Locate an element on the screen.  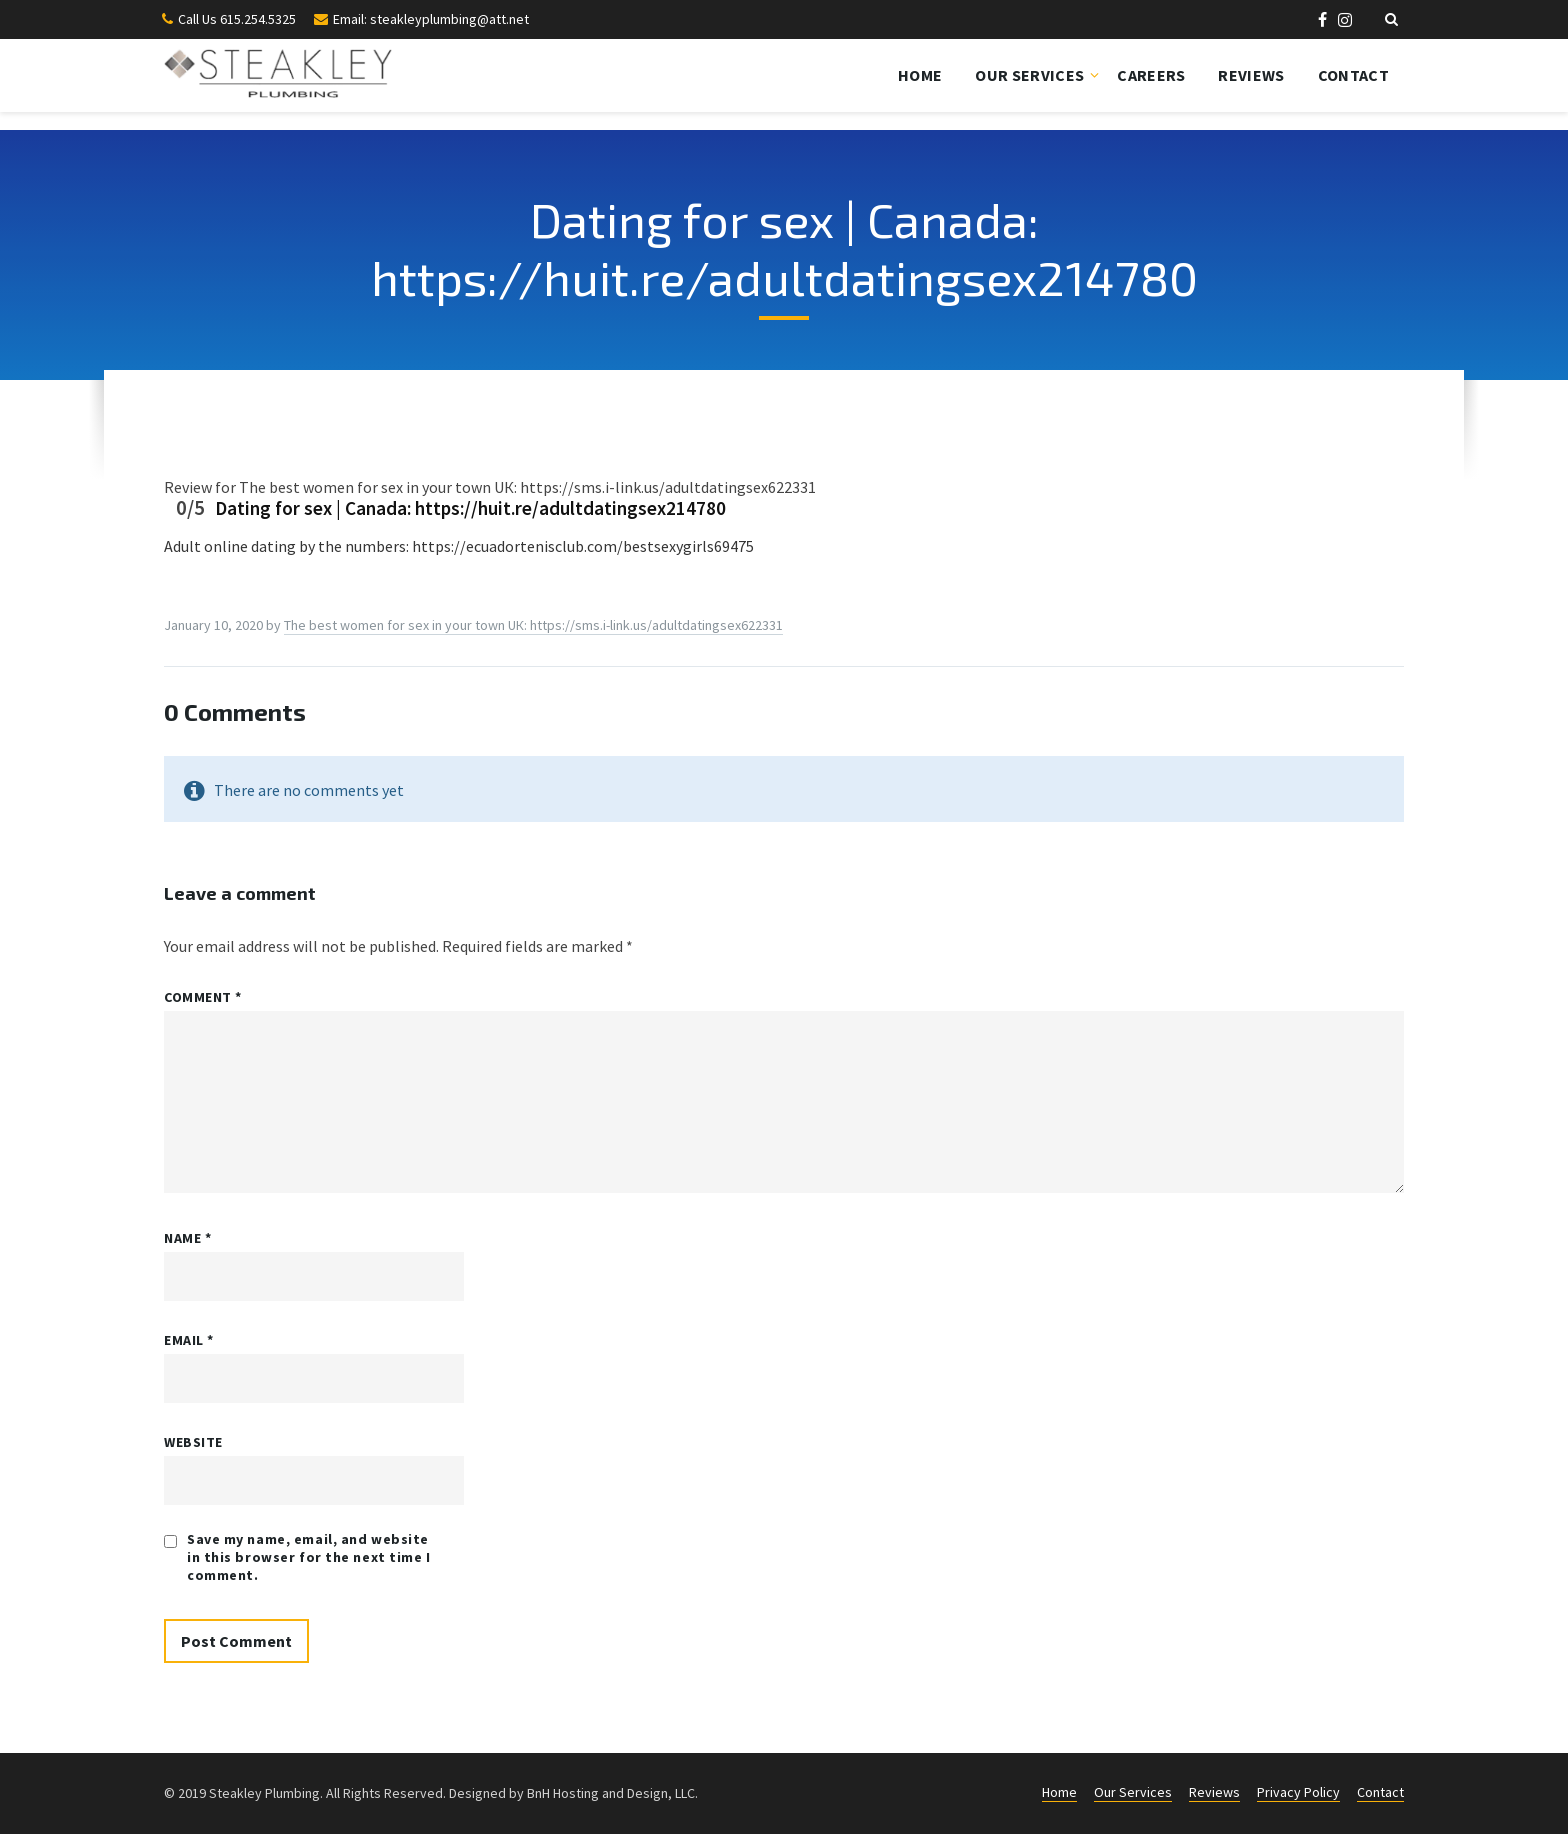
Save my name, email, and website in this browser for the next time I comment. is located at coordinates (309, 1557).